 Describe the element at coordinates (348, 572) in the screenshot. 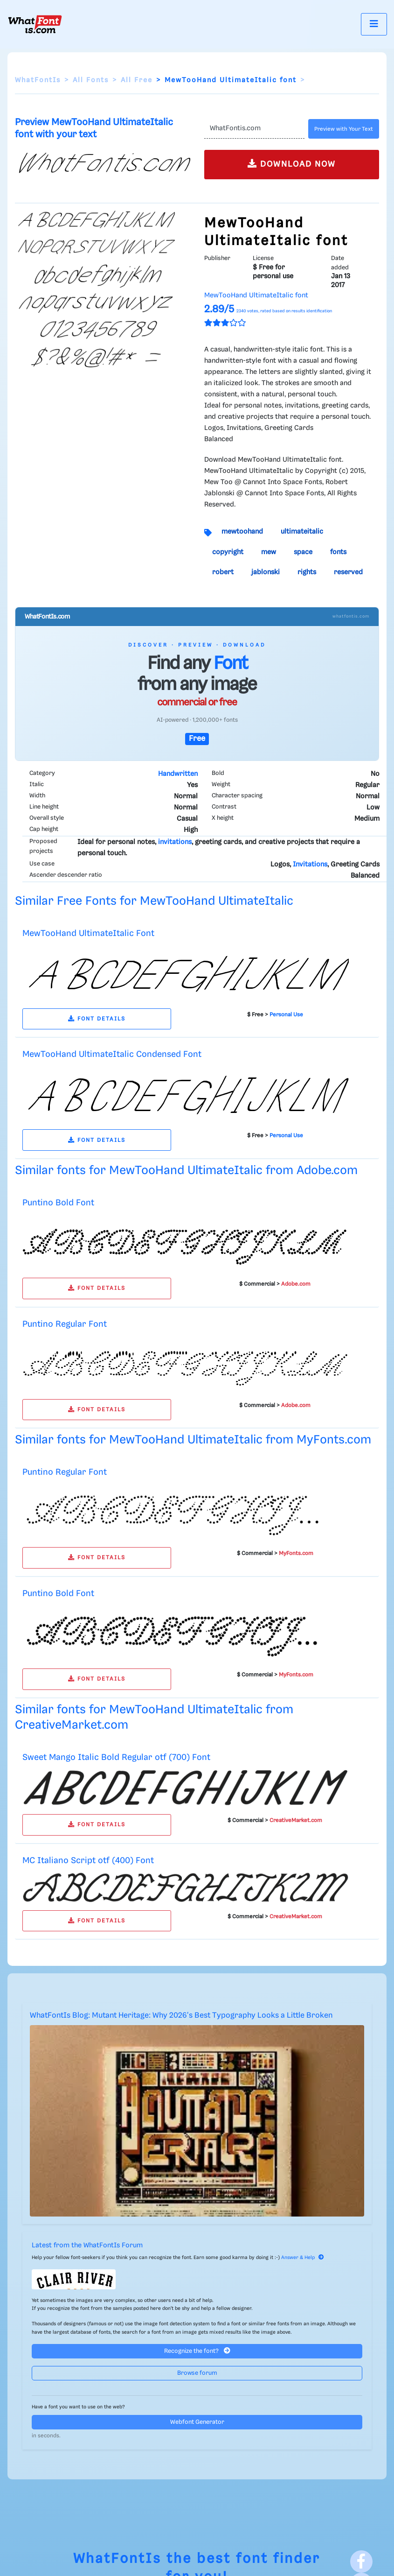

I see `reserved` at that location.